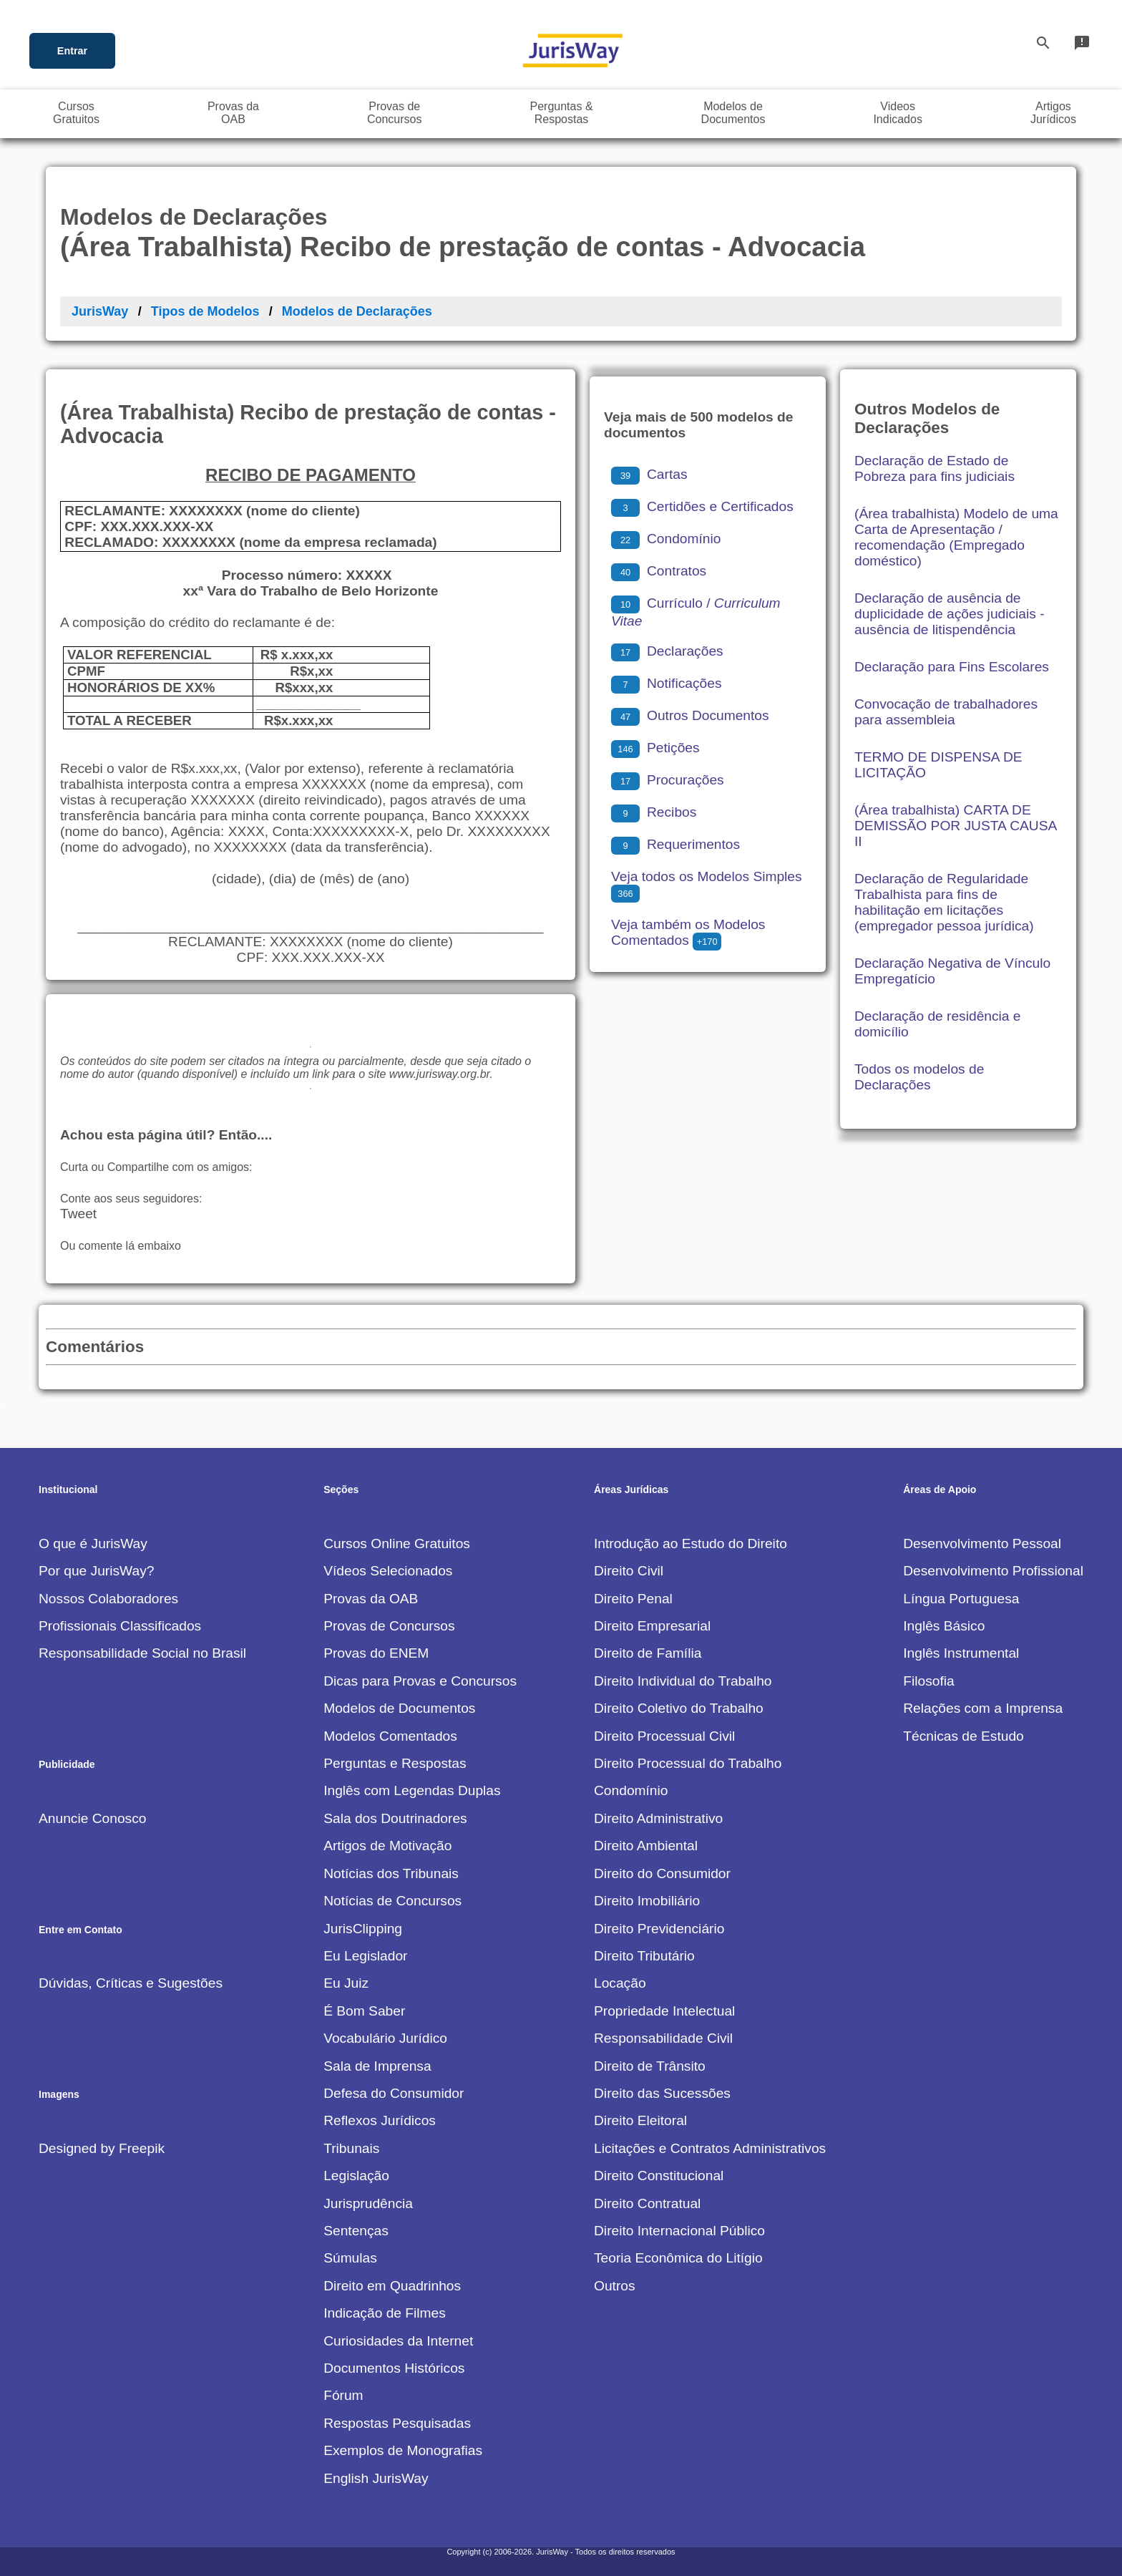 Image resolution: width=1122 pixels, height=2576 pixels. What do you see at coordinates (982, 1543) in the screenshot?
I see `Desenvolvimento Pessoal` at bounding box center [982, 1543].